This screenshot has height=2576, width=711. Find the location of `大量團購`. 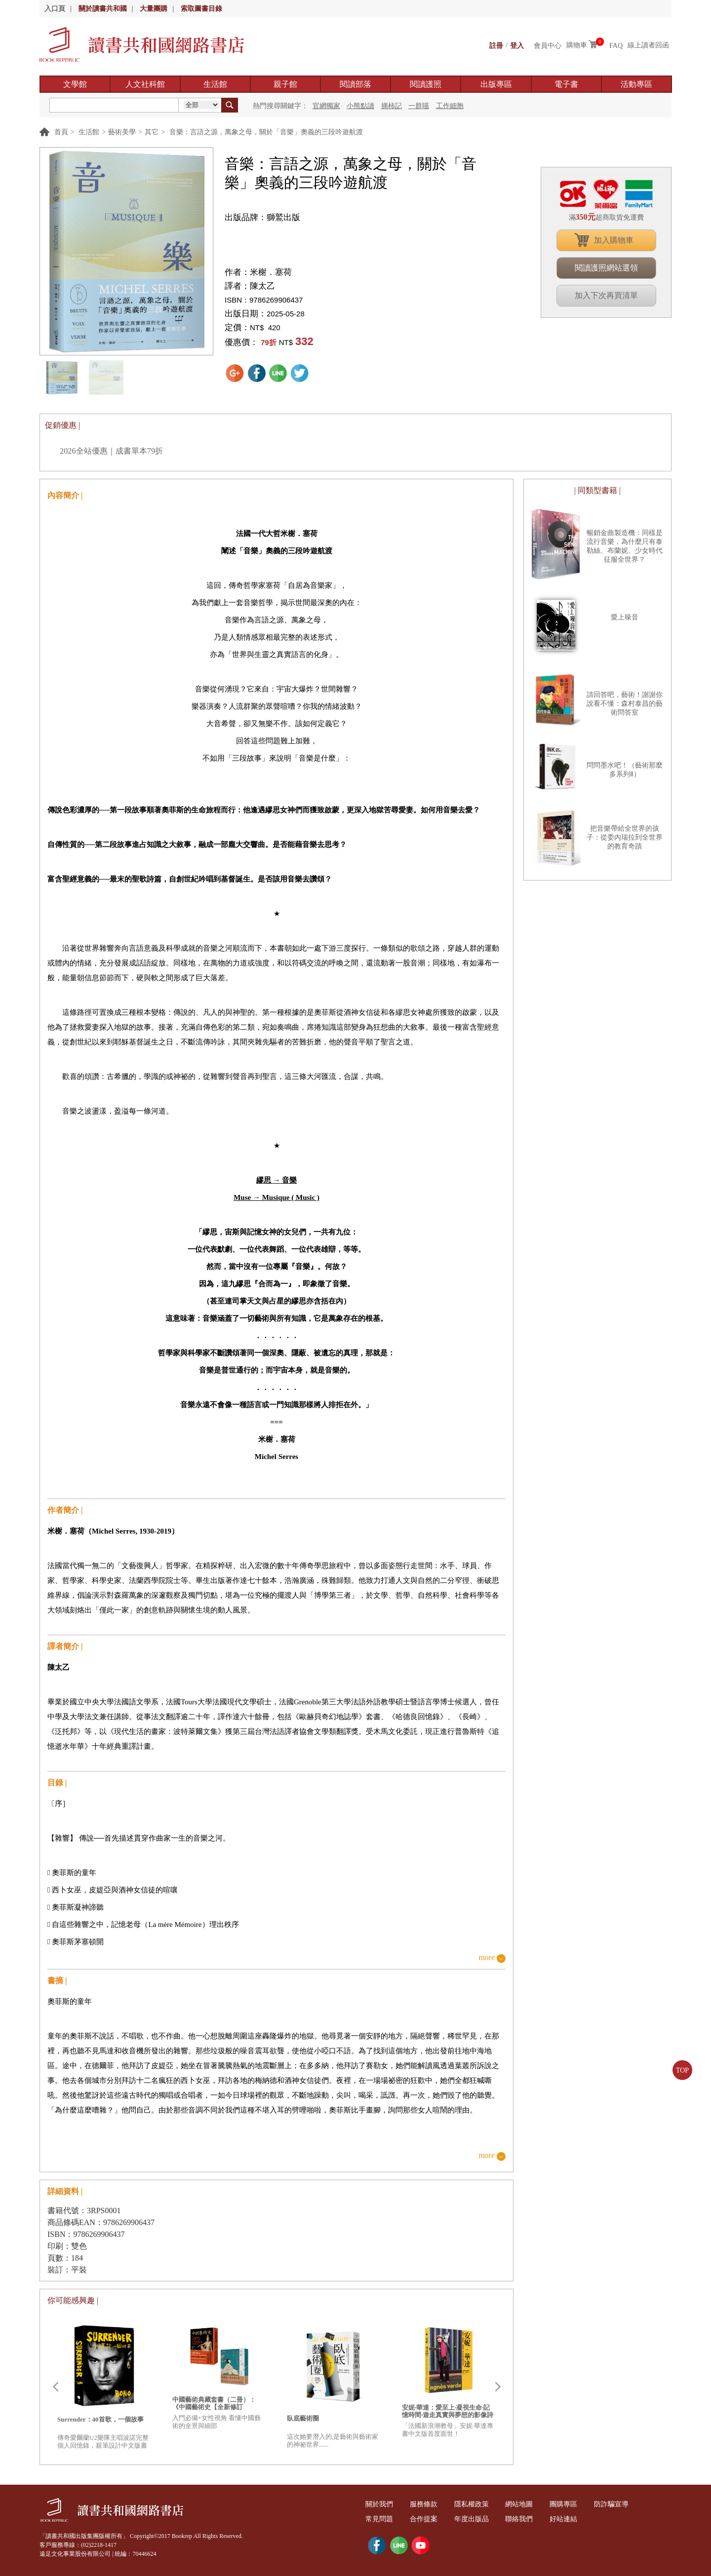

大量團購 is located at coordinates (153, 8).